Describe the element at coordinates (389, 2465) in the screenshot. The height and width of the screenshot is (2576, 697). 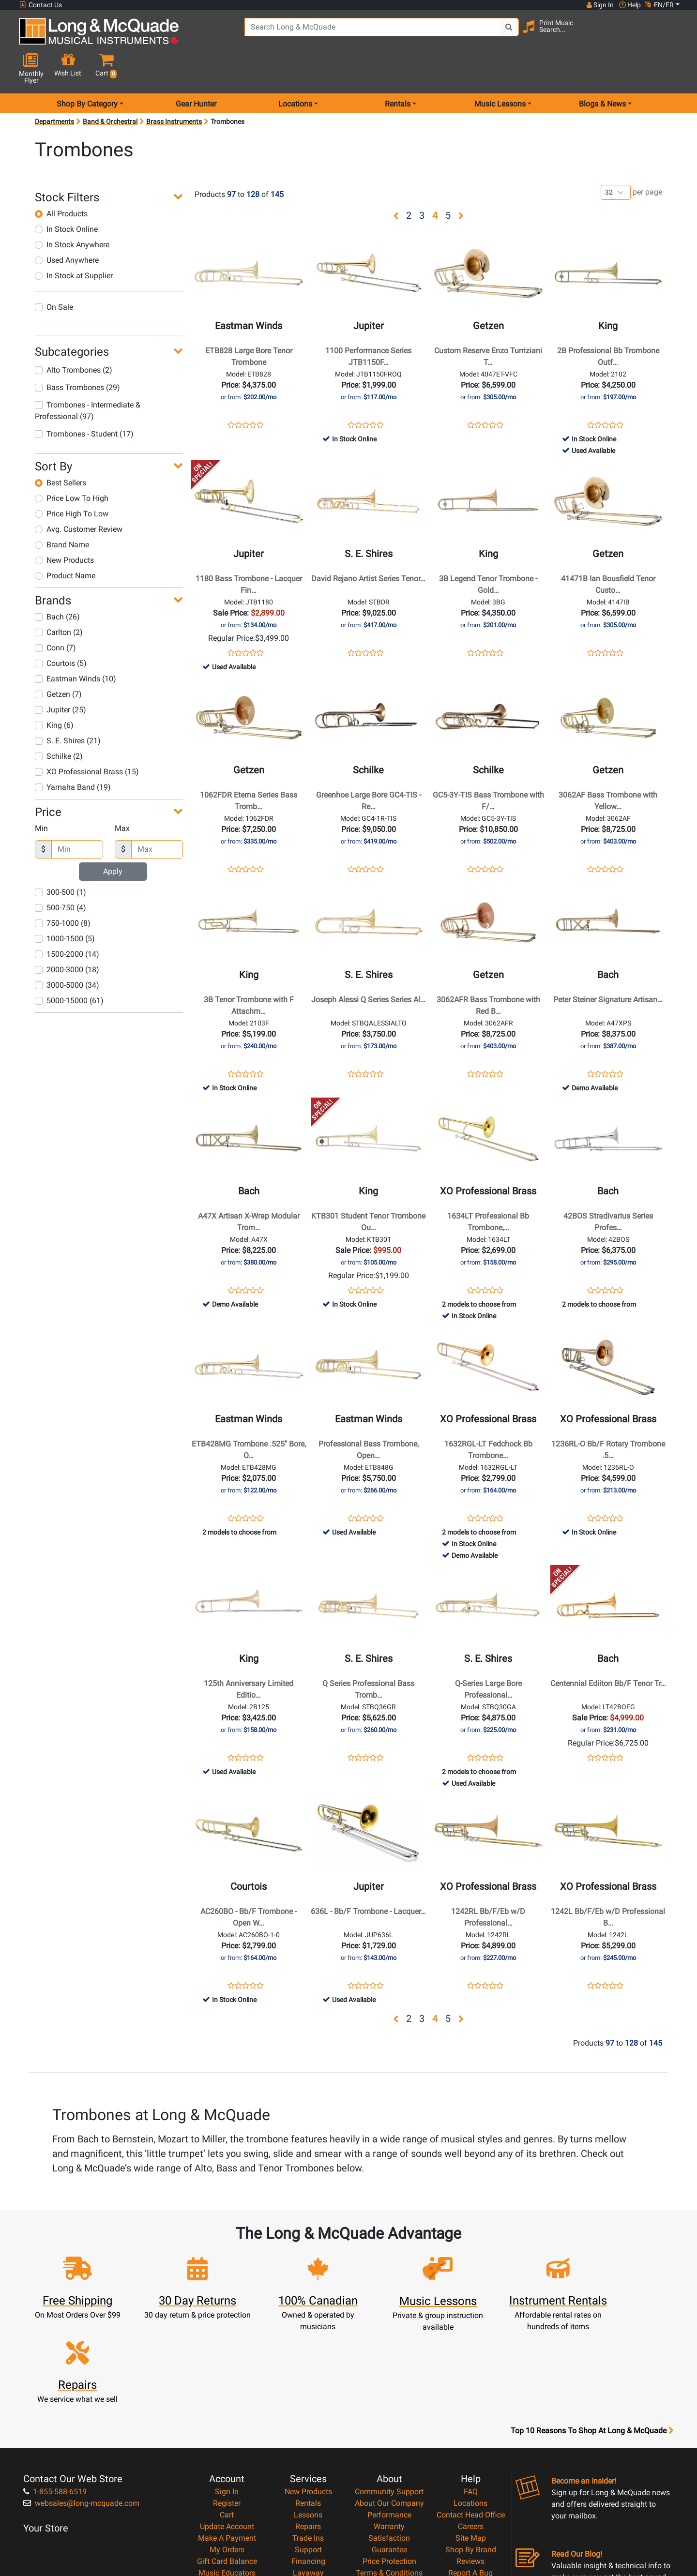
I see `Terms & Conditions` at that location.